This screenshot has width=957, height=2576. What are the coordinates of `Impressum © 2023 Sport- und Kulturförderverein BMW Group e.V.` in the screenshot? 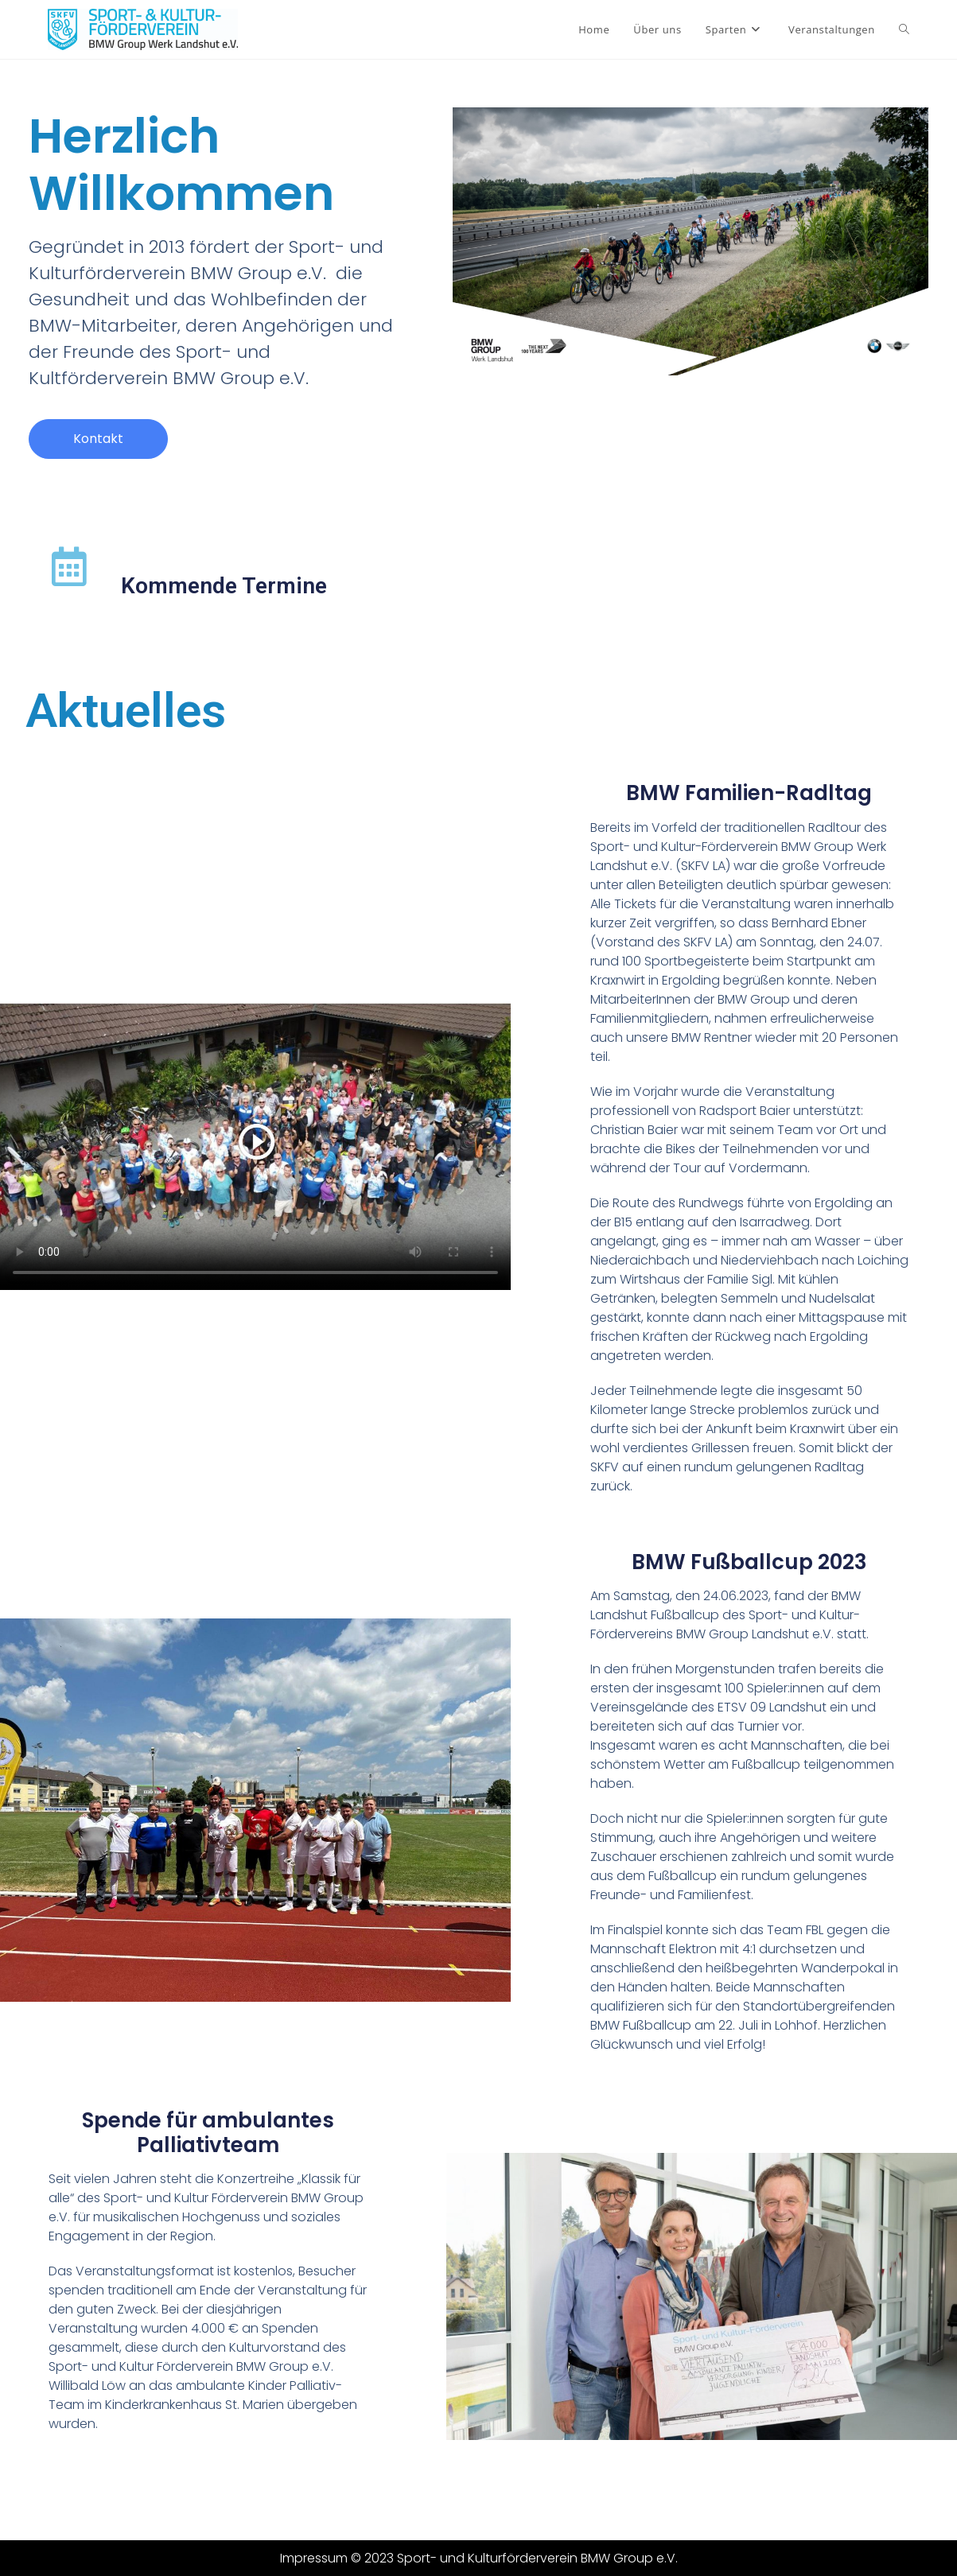 It's located at (479, 2558).